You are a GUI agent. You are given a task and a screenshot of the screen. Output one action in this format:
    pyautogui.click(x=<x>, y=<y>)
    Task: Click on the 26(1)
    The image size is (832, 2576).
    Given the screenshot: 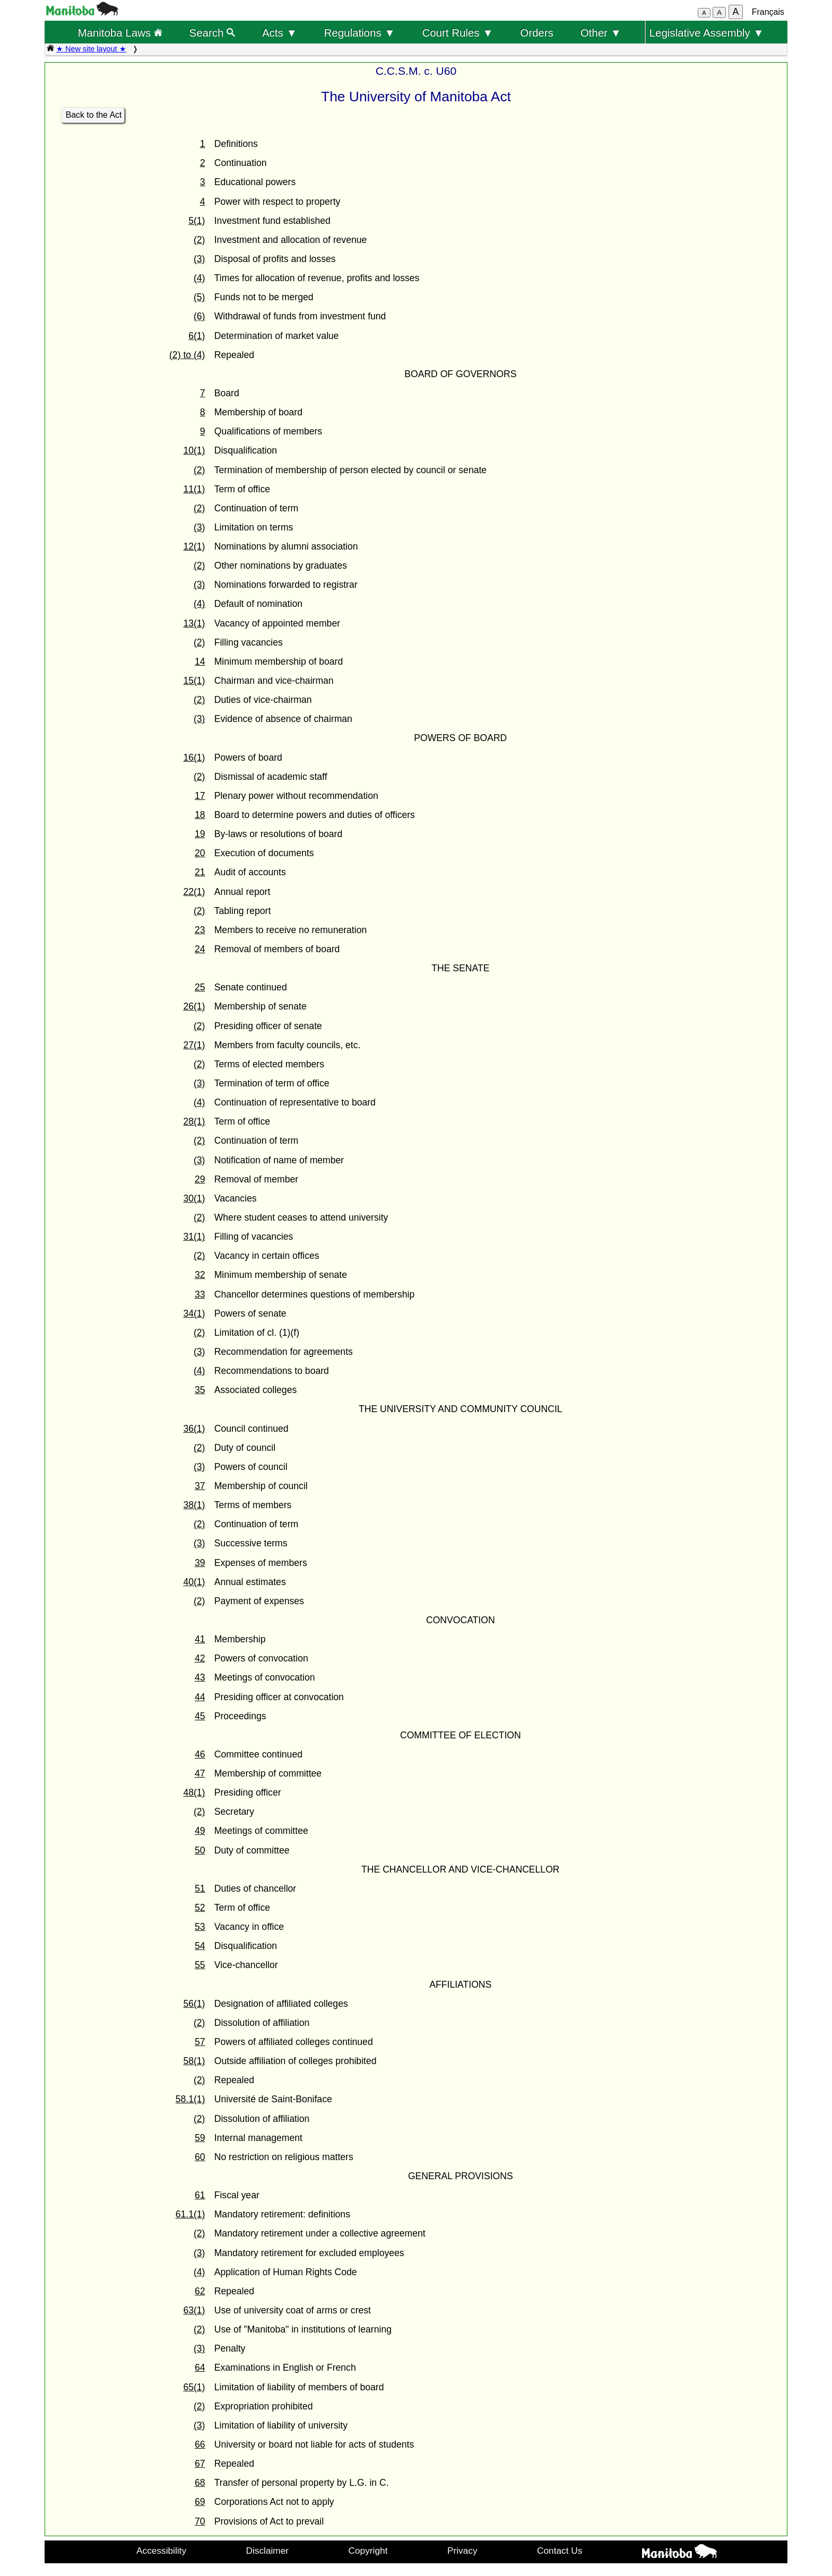 What is the action you would take?
    pyautogui.click(x=194, y=1006)
    